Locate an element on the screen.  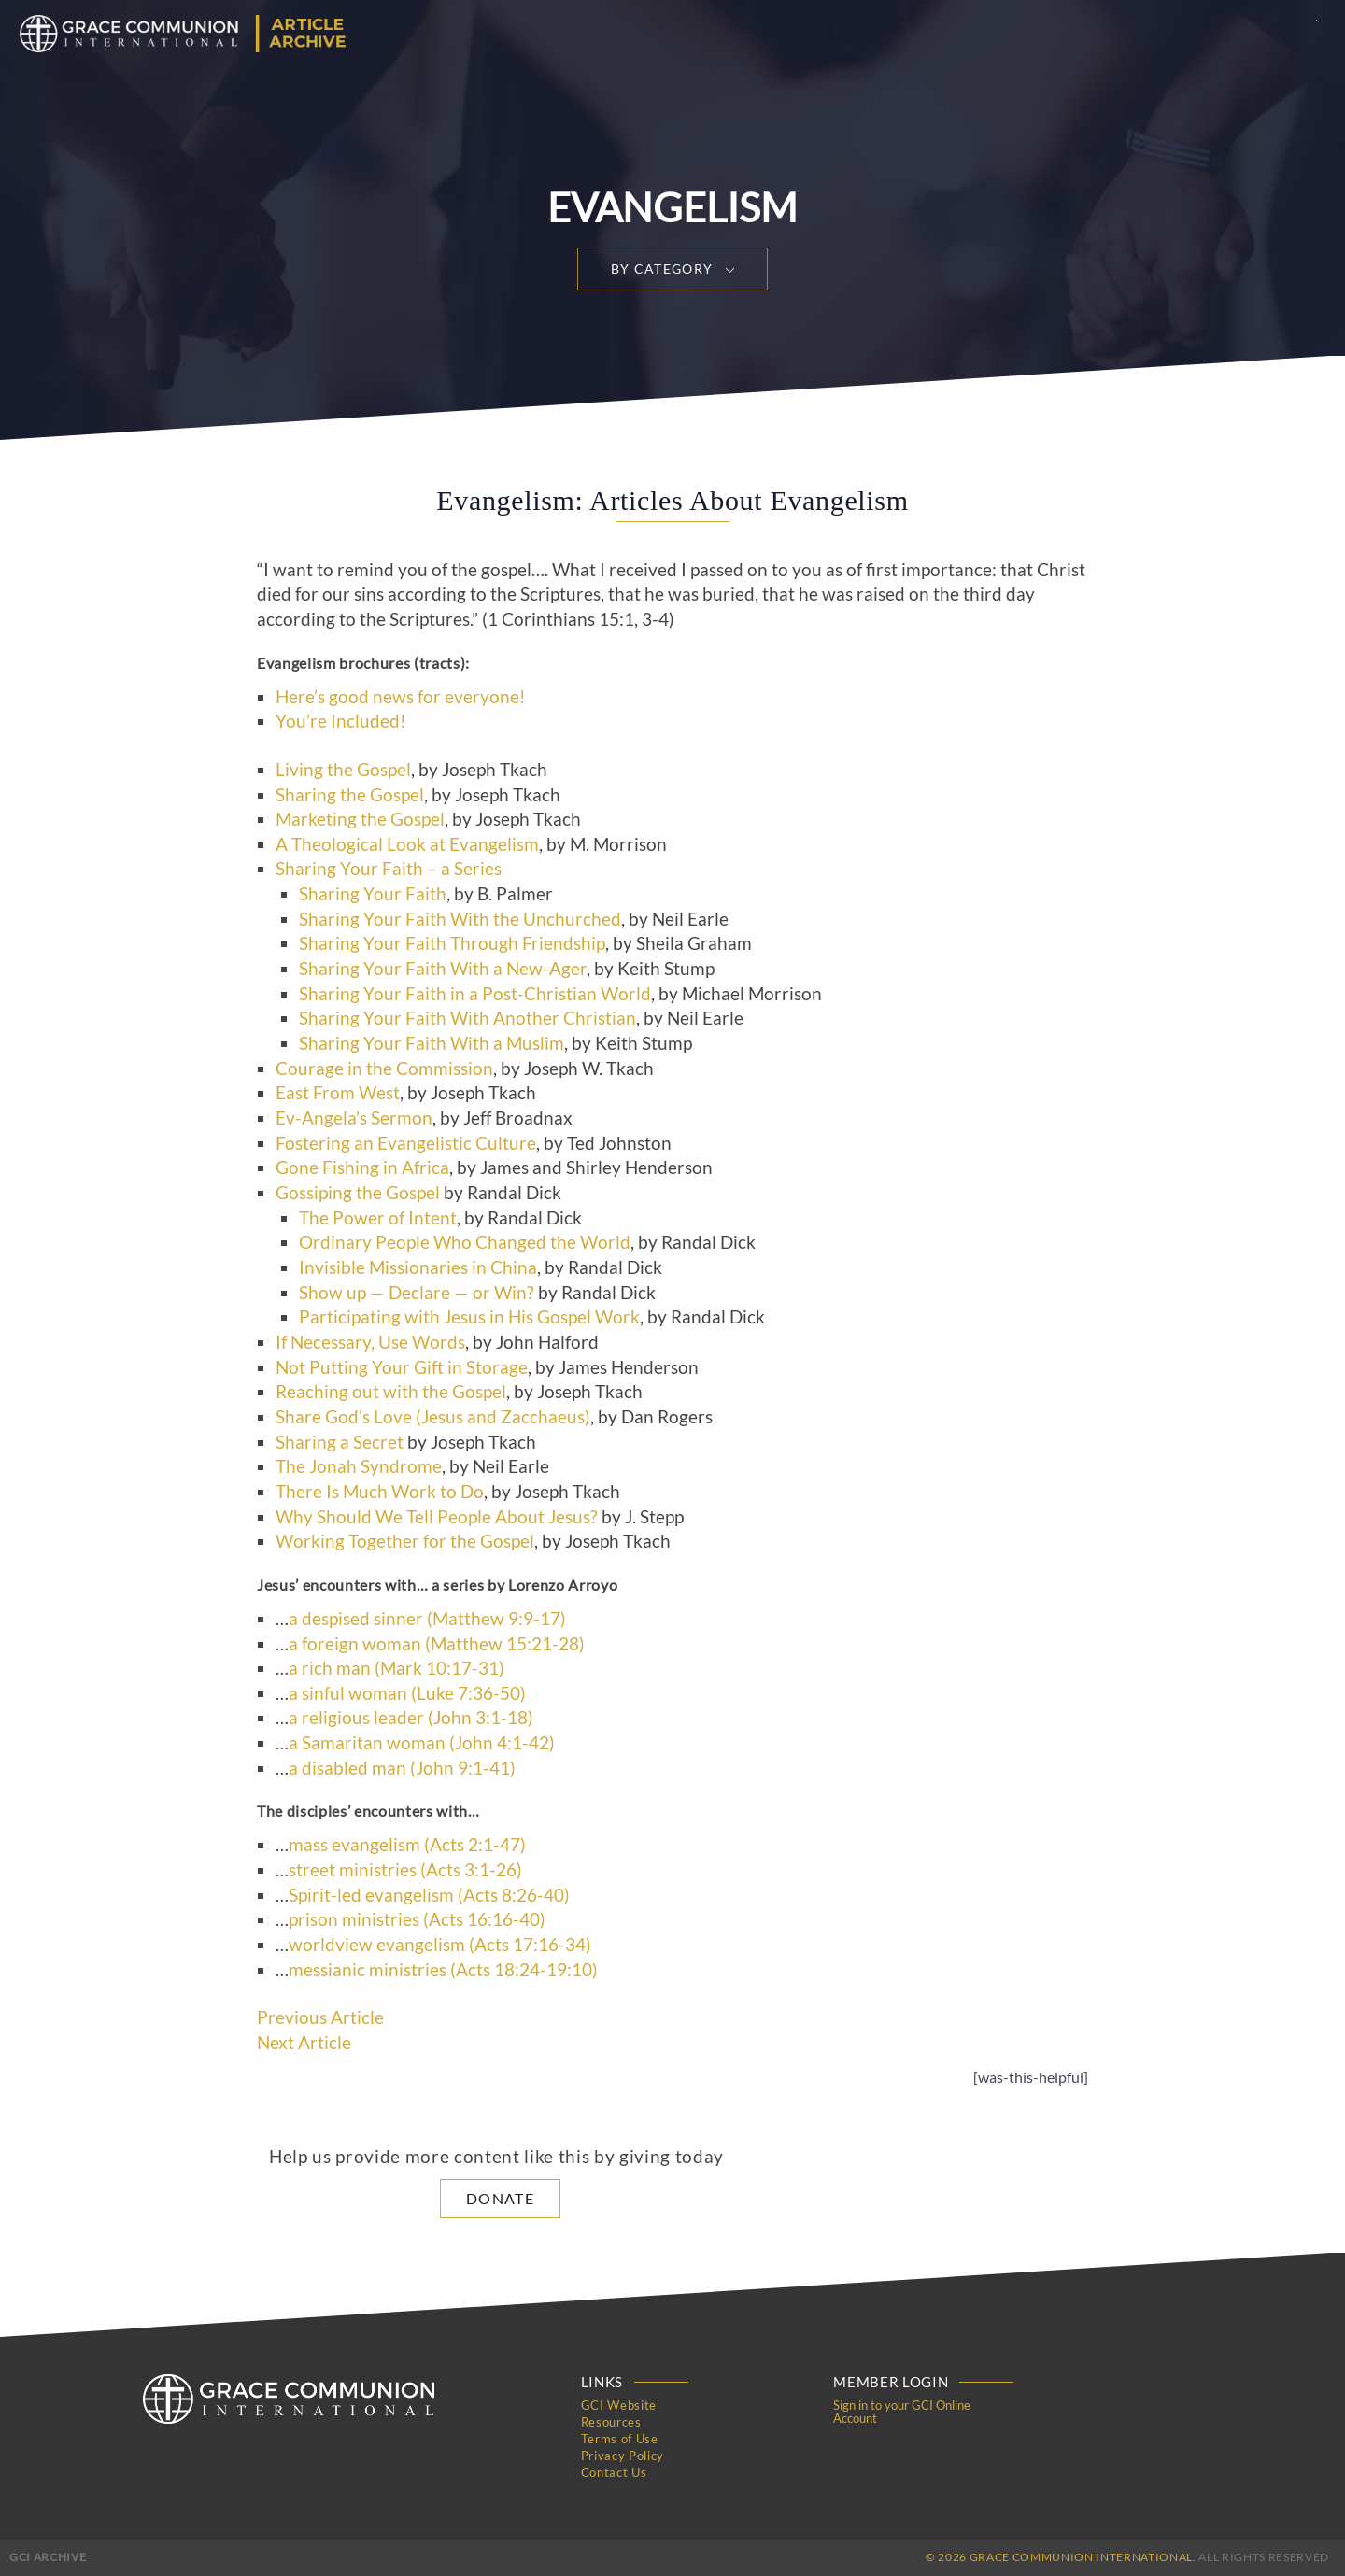
messianic ministries (Acts 18:24-19:10) is located at coordinates (443, 1970).